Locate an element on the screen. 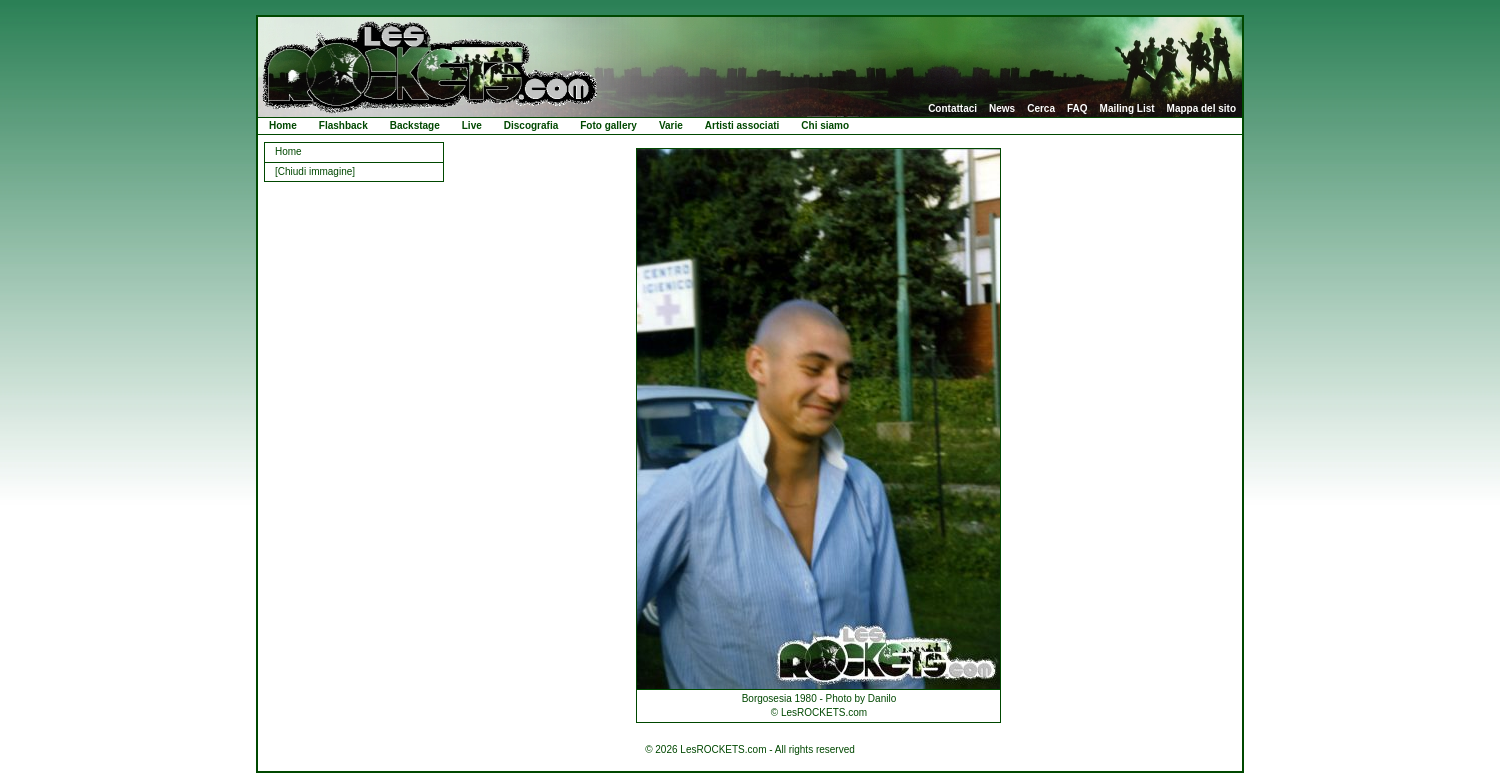 This screenshot has height=773, width=1500. Mailing List is located at coordinates (1127, 109).